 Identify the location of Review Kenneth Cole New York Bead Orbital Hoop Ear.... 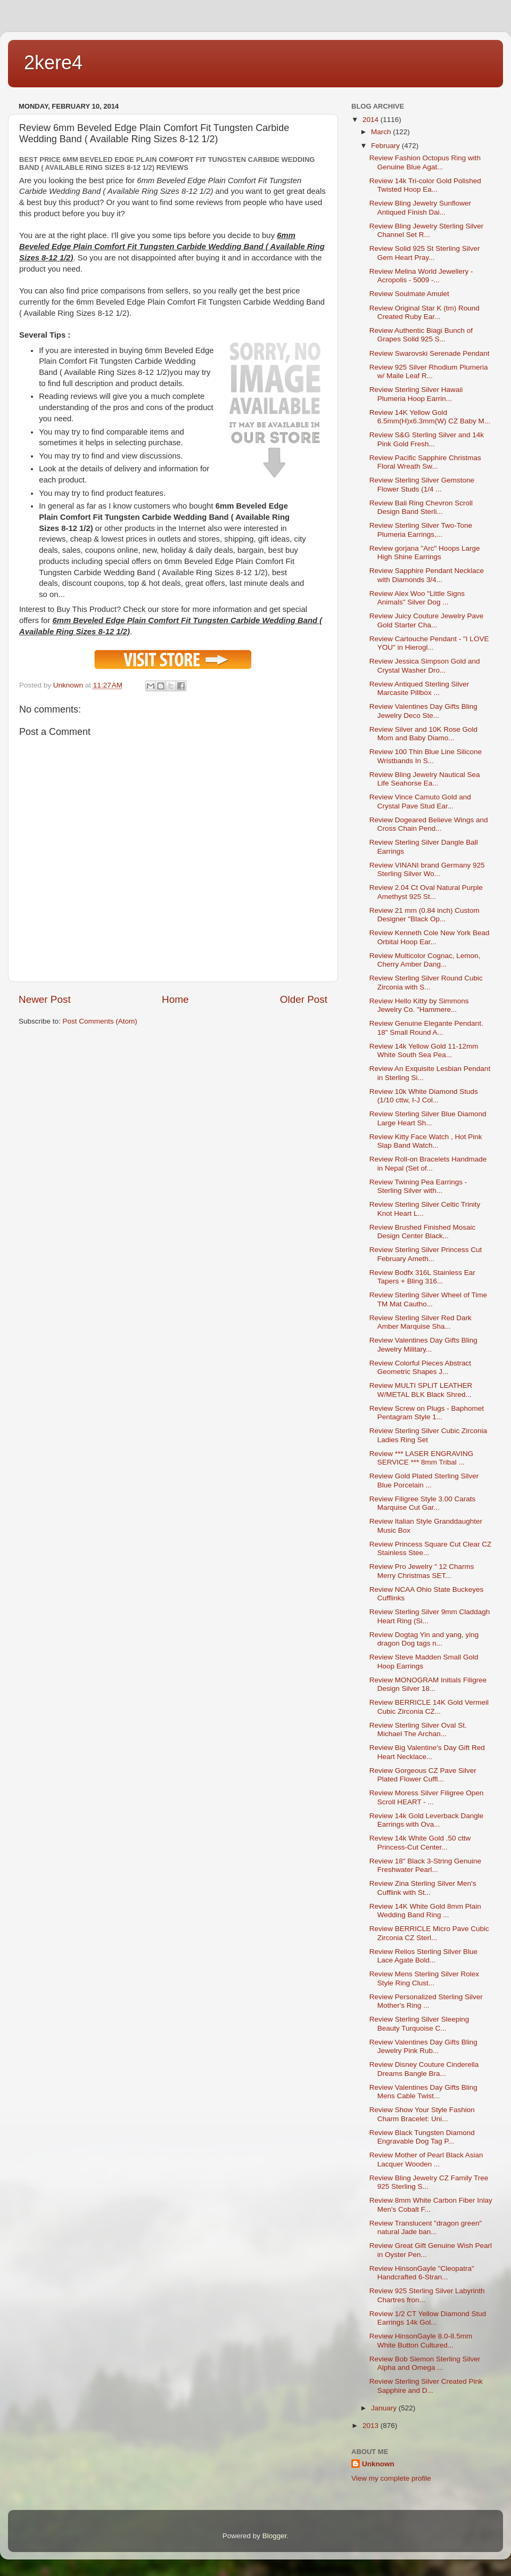
(429, 937).